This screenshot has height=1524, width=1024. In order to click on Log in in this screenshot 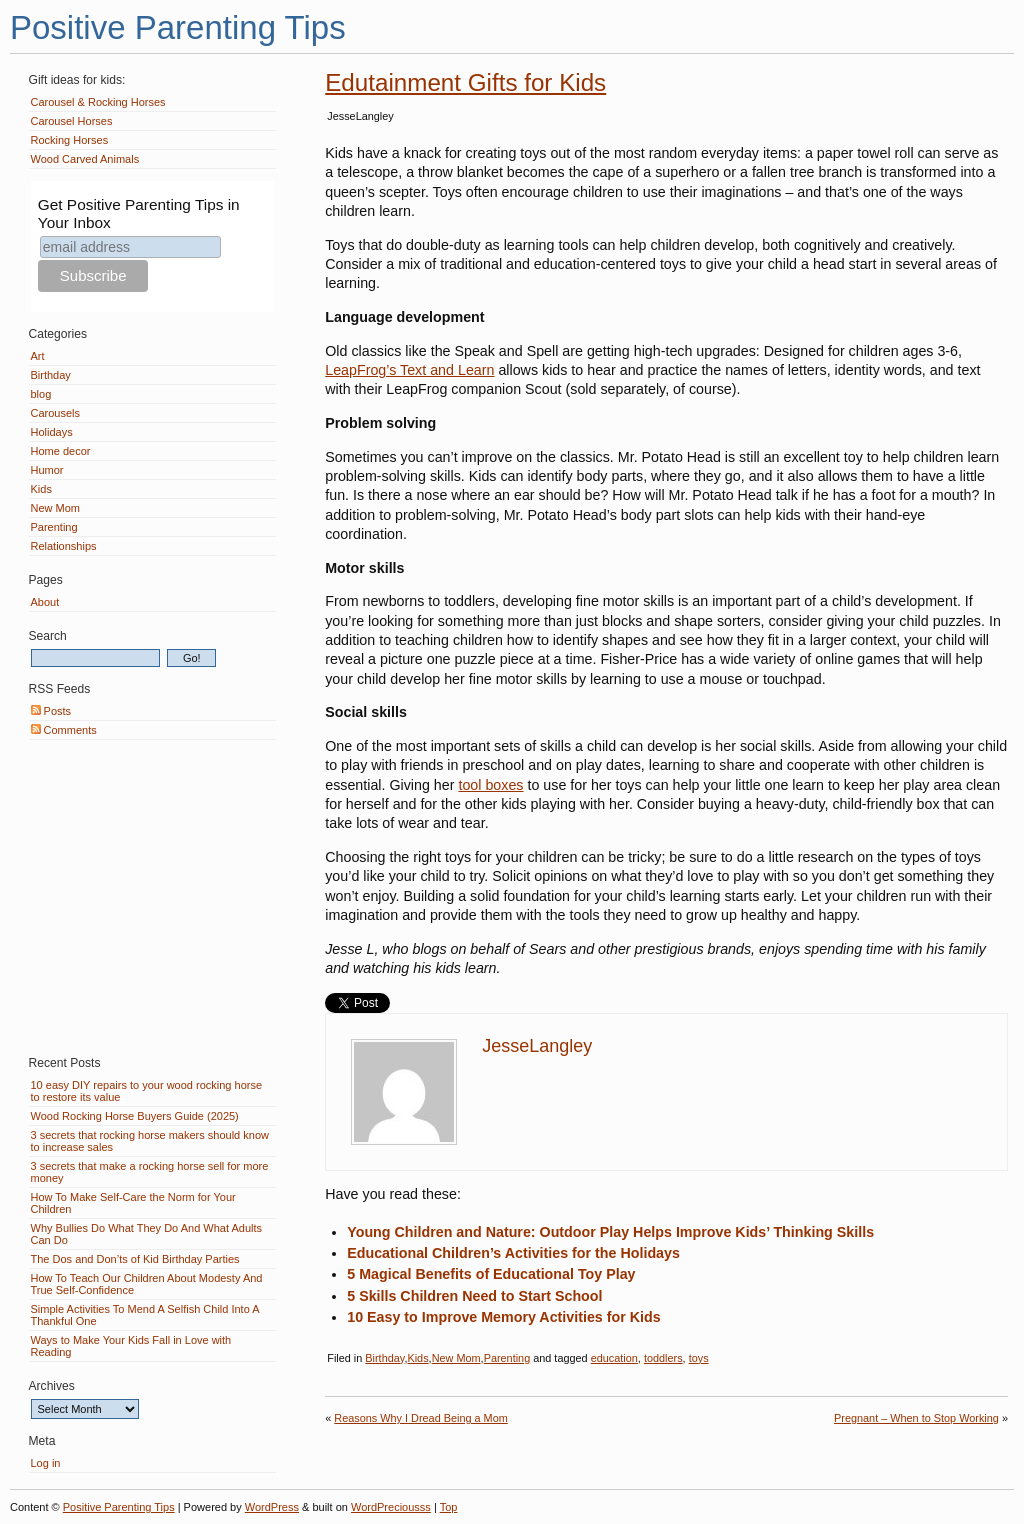, I will do `click(46, 1463)`.